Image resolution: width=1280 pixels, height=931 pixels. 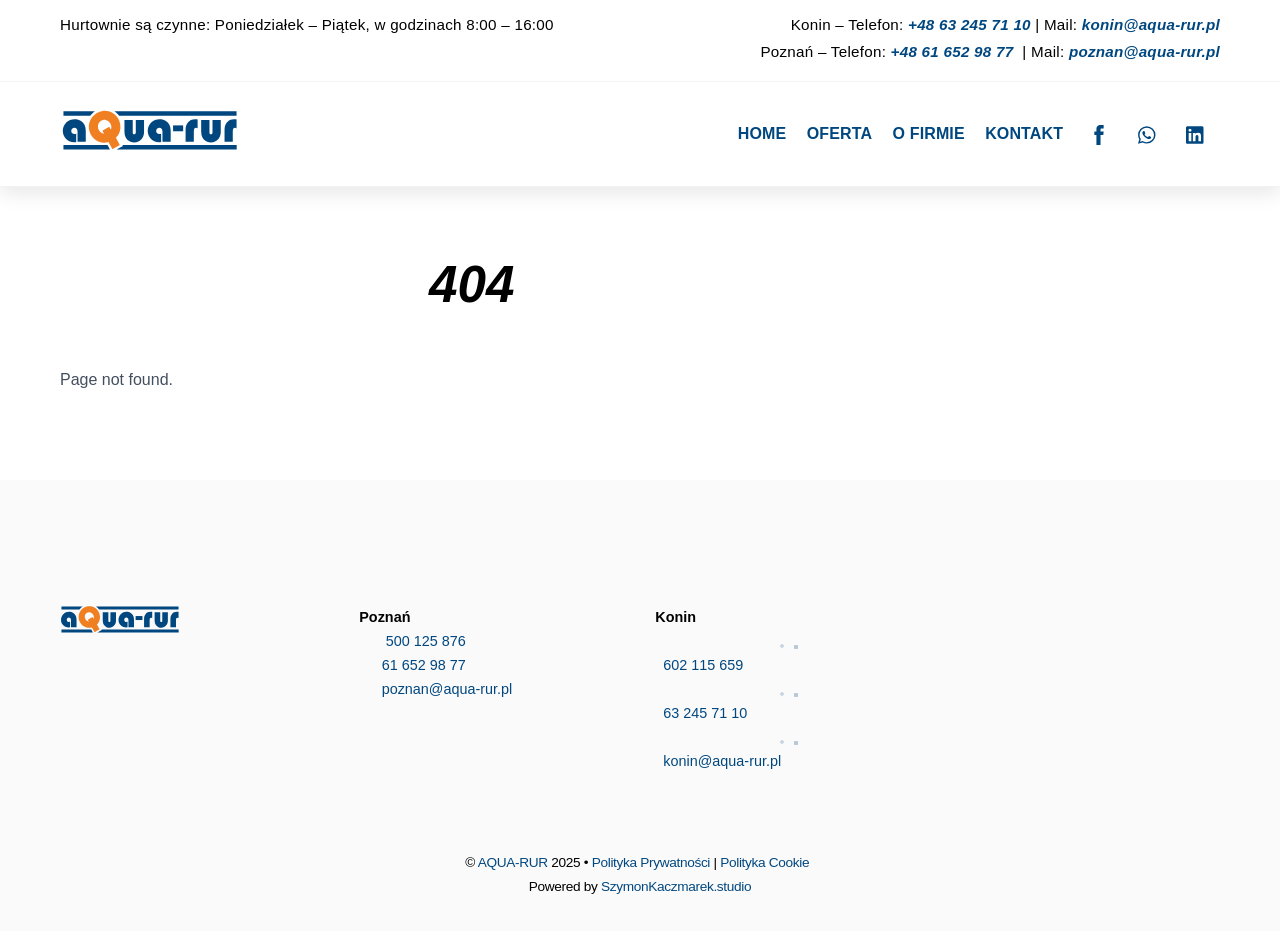 I want to click on konin@aqua-rur.pl, so click(x=1151, y=24).